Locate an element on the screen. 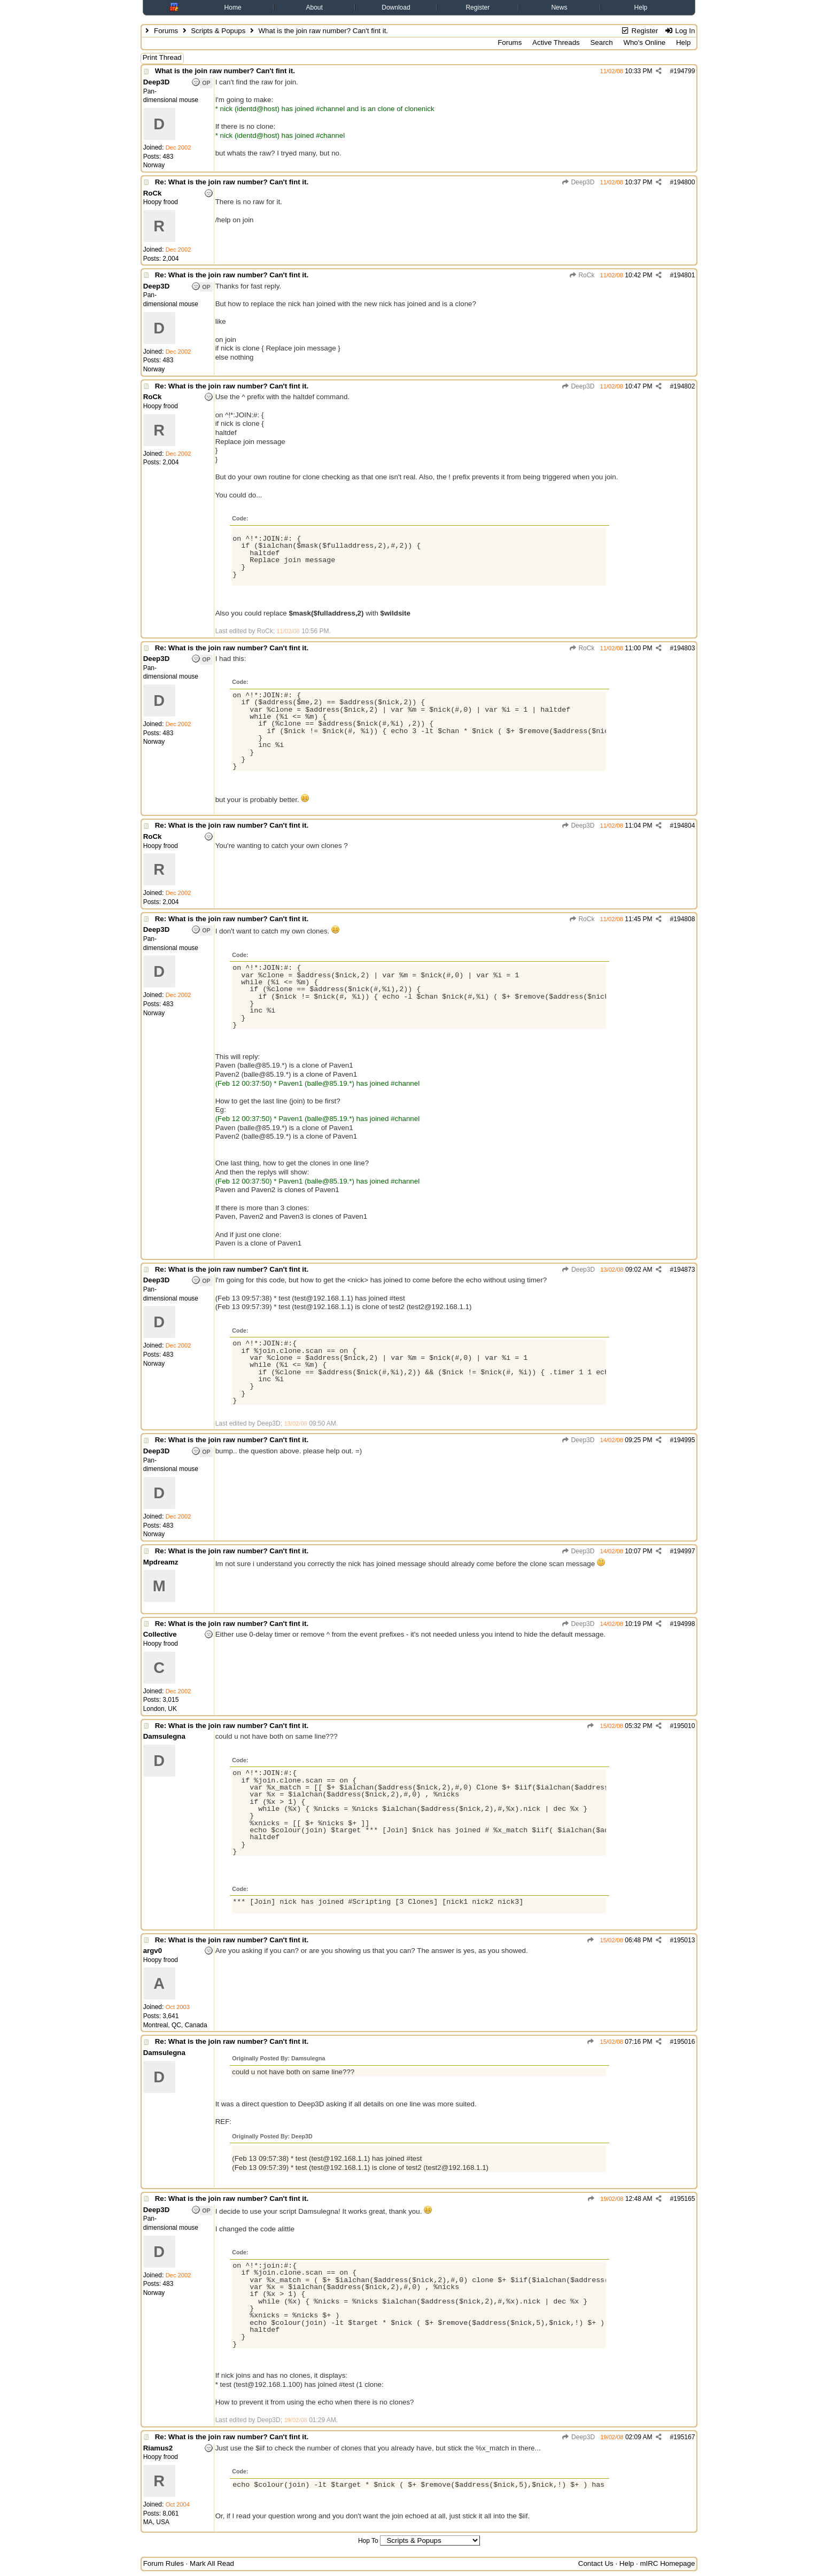 The width and height of the screenshot is (838, 2576). 195165 is located at coordinates (684, 2199).